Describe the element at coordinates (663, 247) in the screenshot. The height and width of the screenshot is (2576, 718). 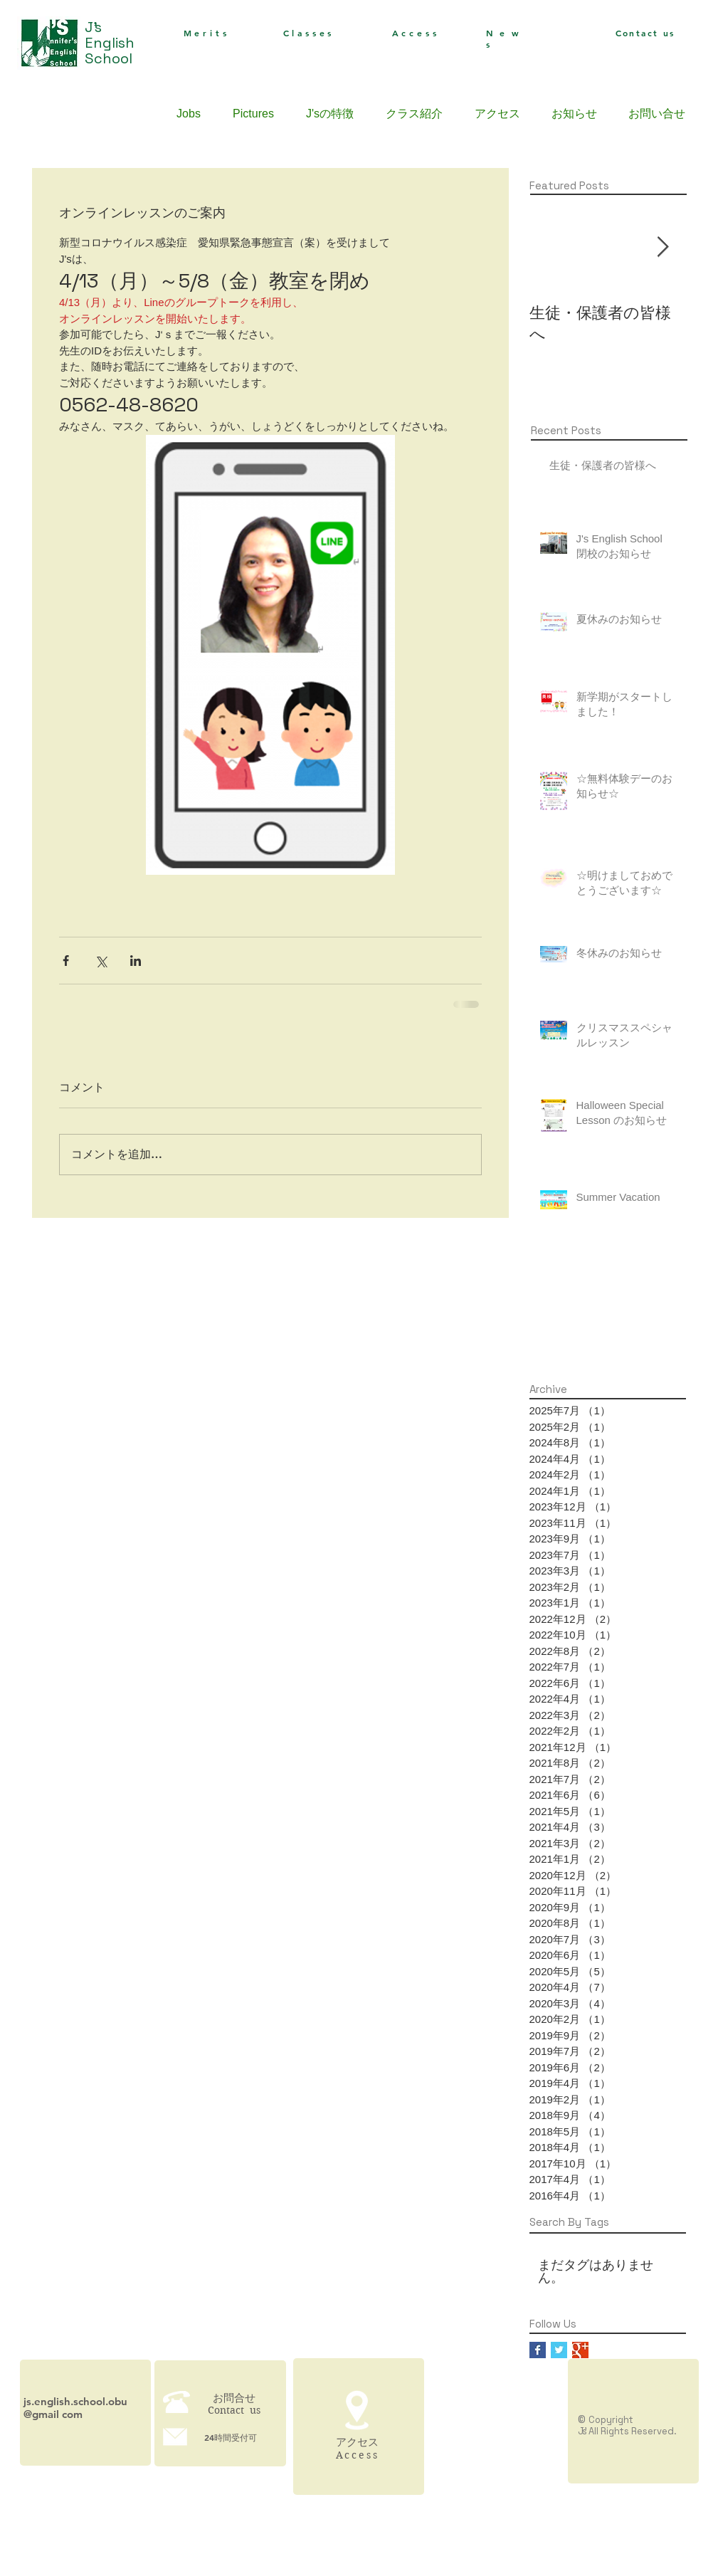
I see `[Next Item]` at that location.